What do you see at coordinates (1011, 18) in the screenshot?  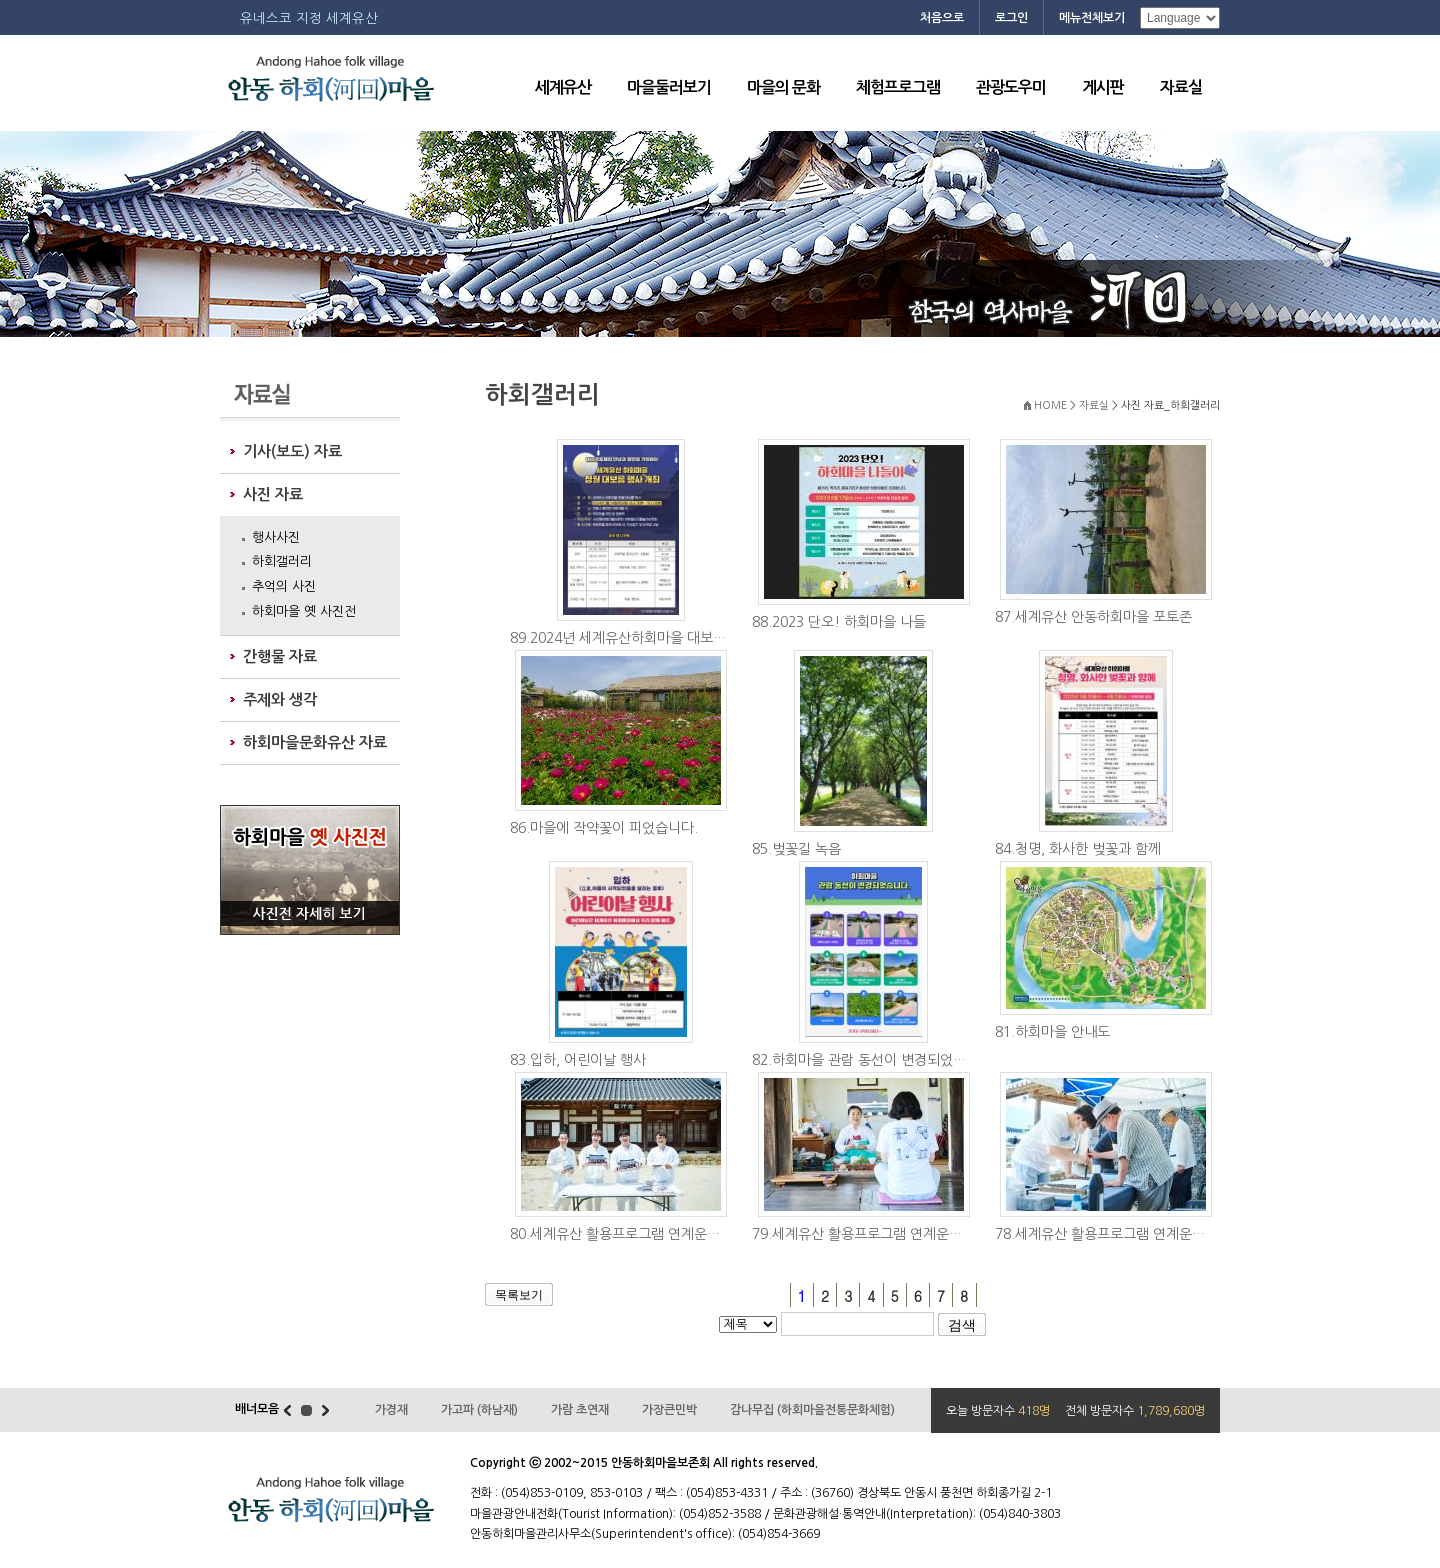 I see `로그인` at bounding box center [1011, 18].